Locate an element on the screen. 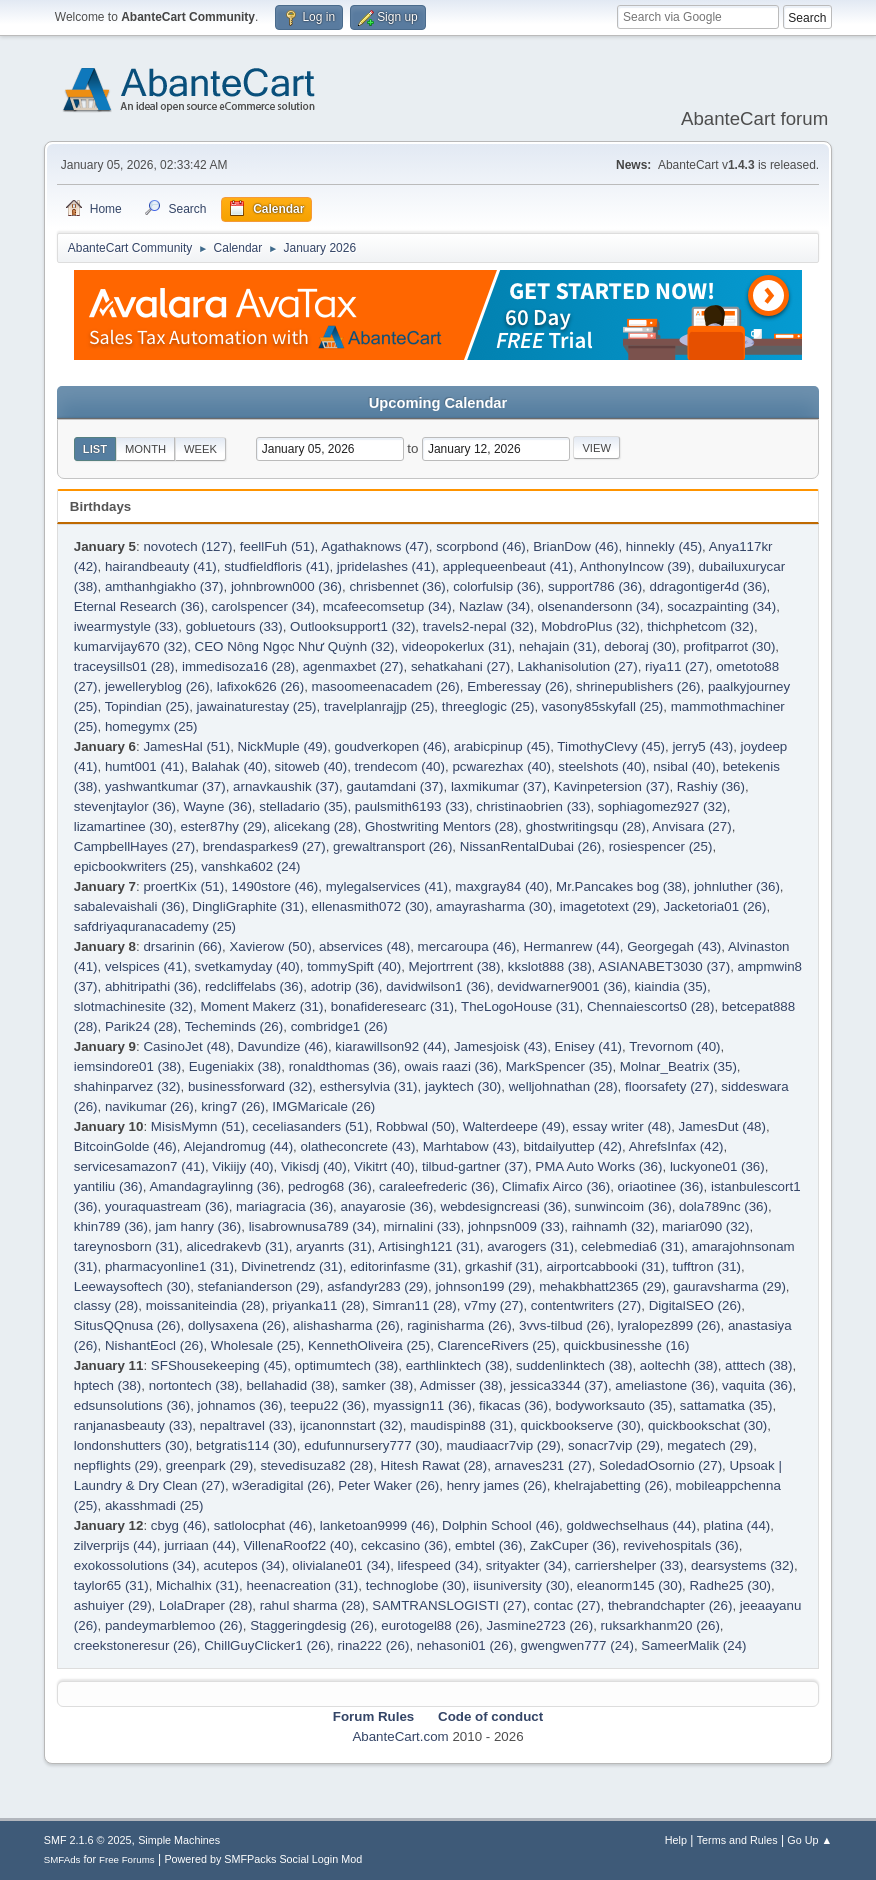 The height and width of the screenshot is (1880, 876). thebrandchapter (26) is located at coordinates (670, 1605).